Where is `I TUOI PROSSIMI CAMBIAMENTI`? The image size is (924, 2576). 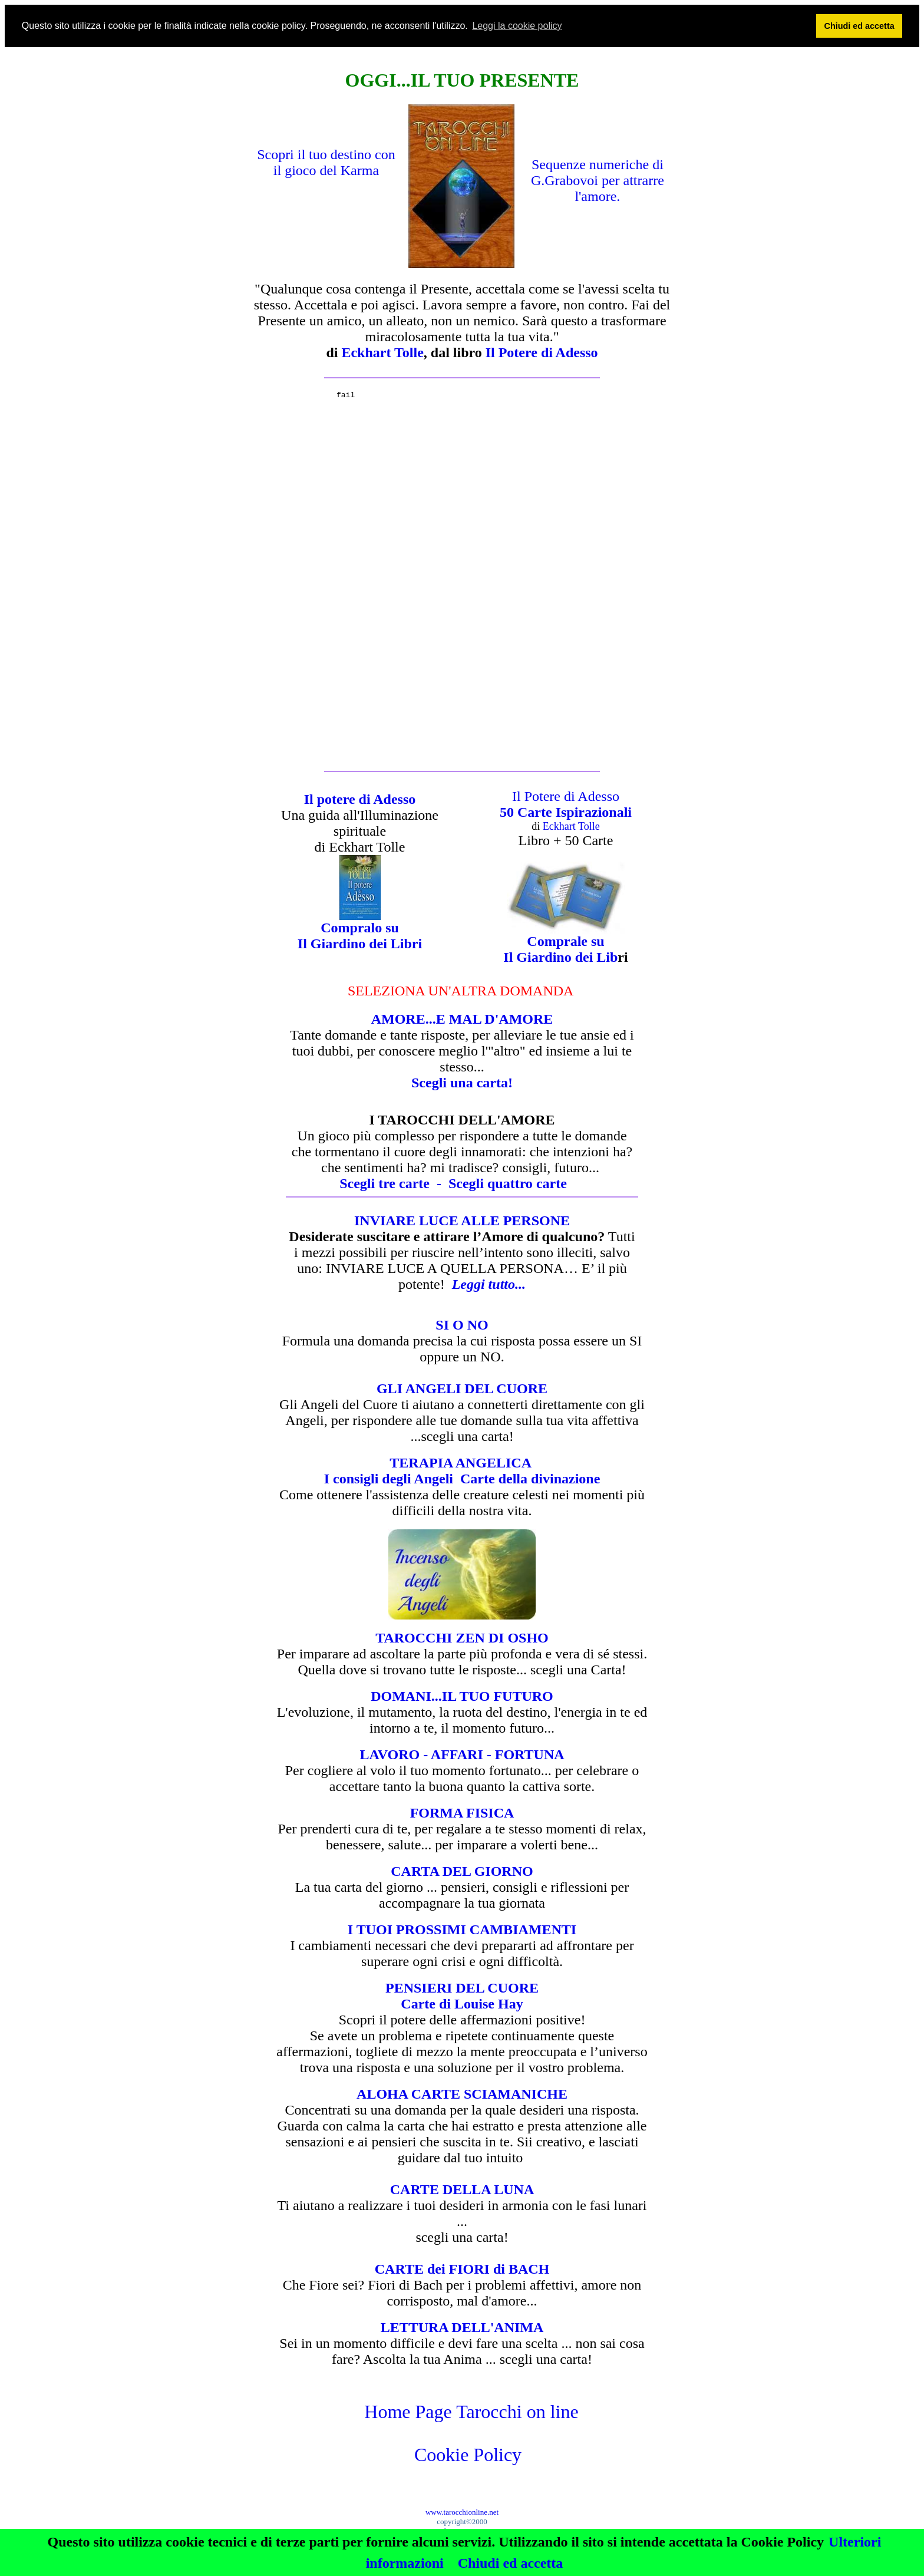 I TUOI PROSSIMI CAMBIAMENTI is located at coordinates (462, 1929).